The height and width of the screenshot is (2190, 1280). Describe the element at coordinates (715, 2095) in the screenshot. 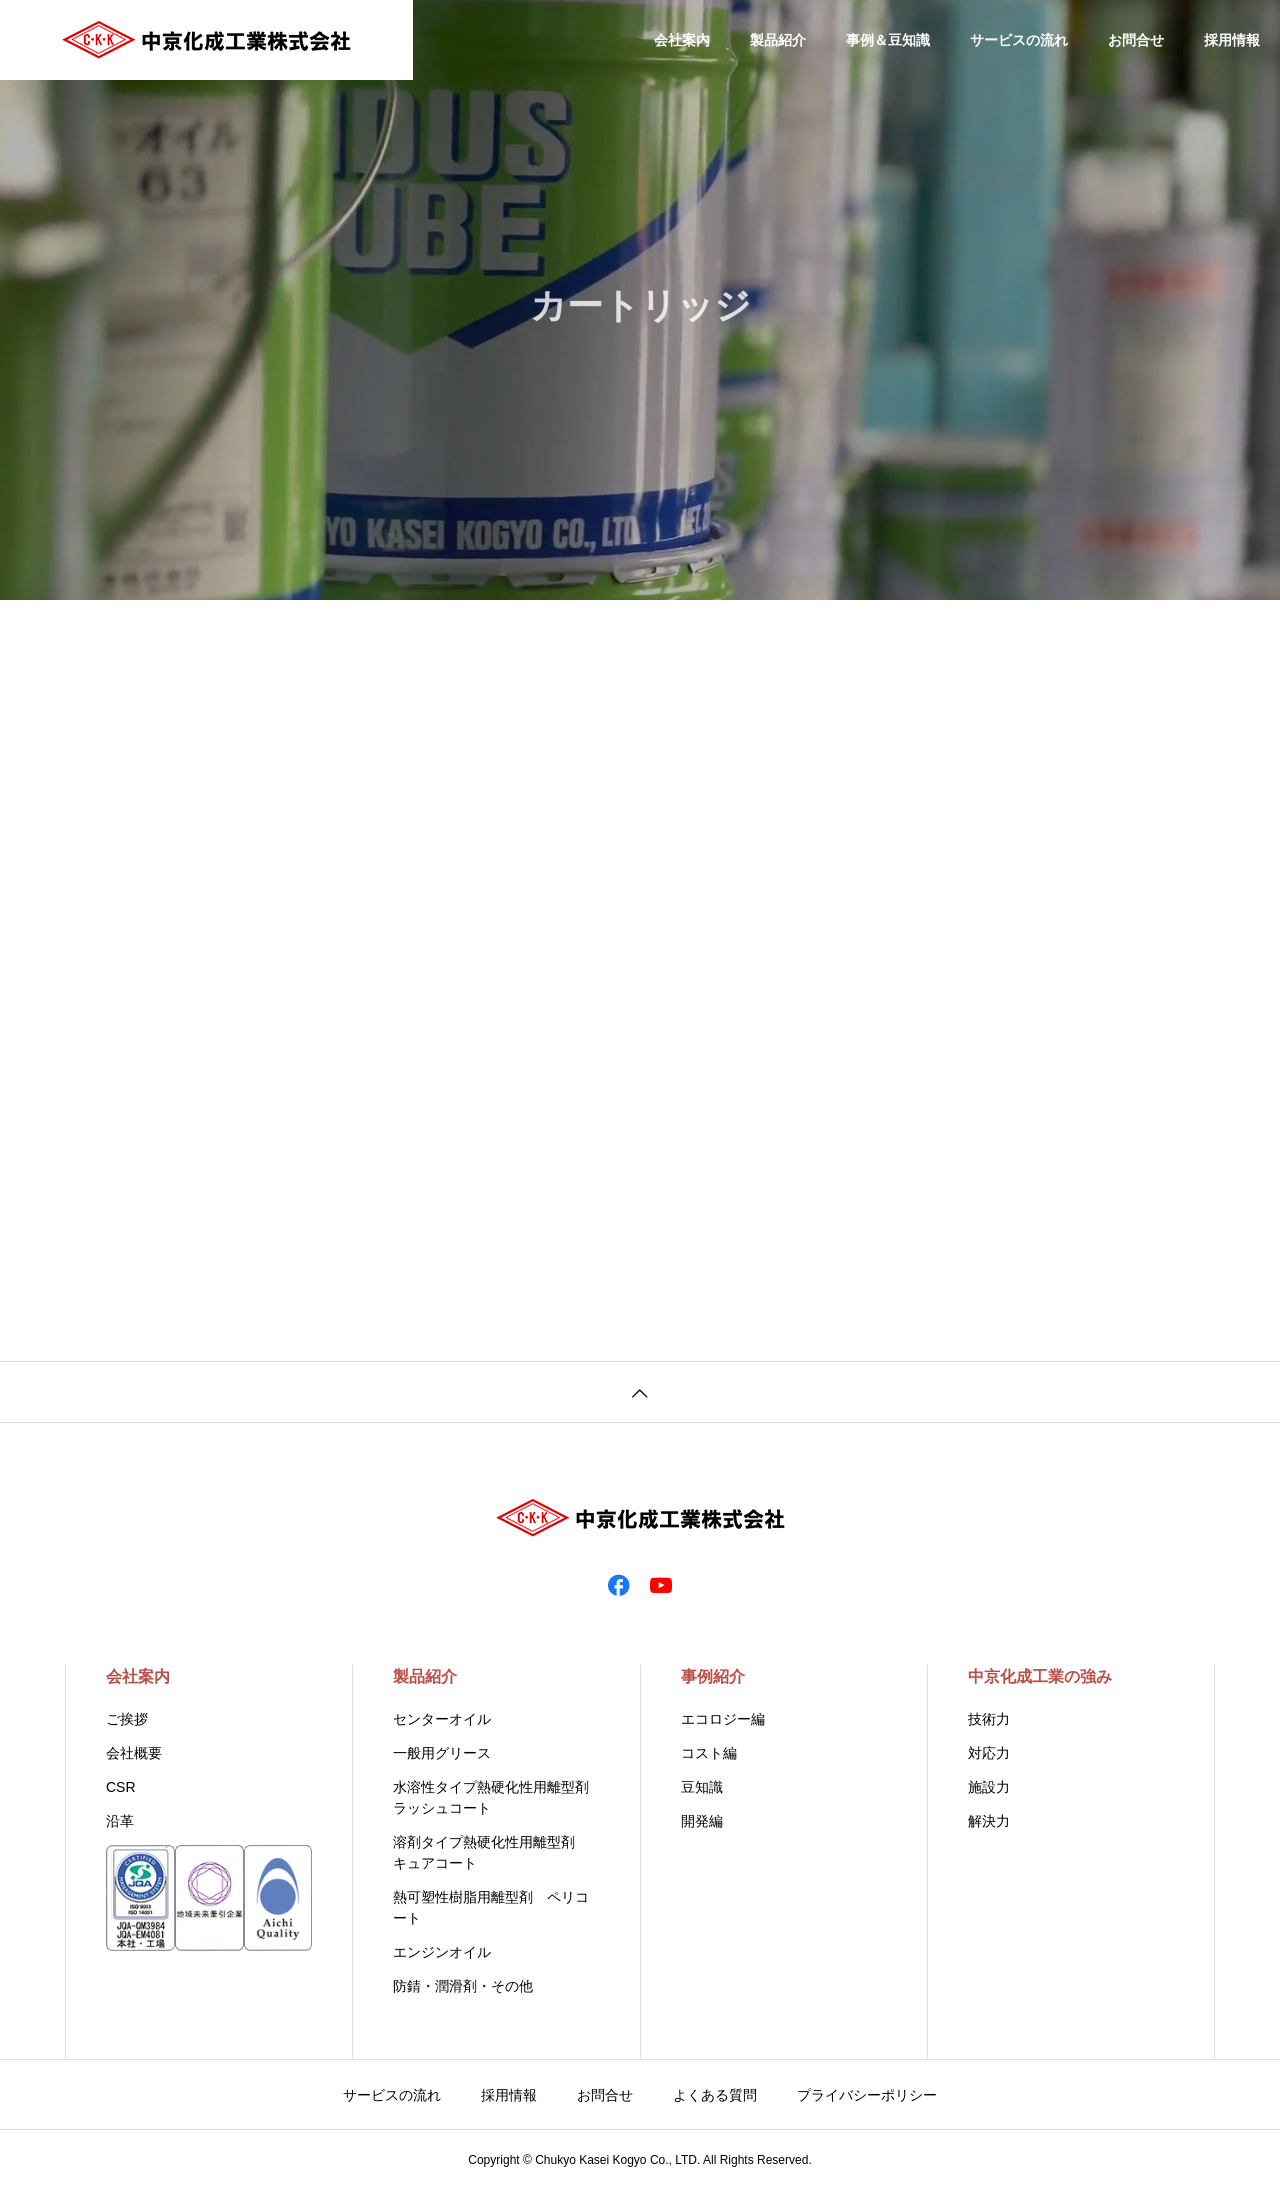

I see `よくある質問` at that location.